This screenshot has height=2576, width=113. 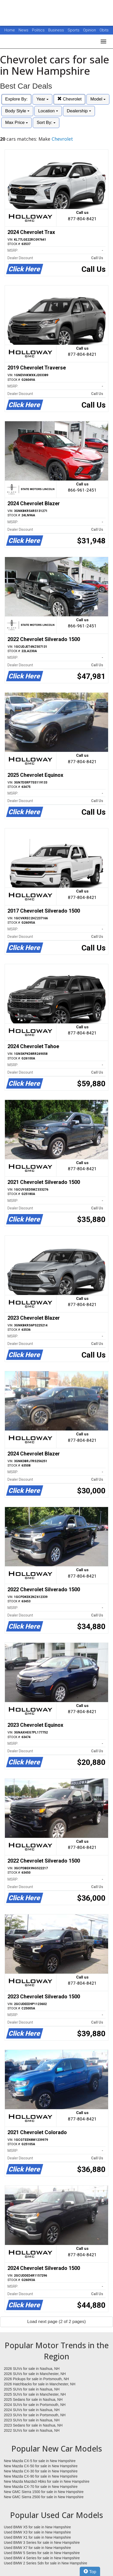 I want to click on Used BMW X7 for sale in New Hampshire, so click(x=37, y=2548).